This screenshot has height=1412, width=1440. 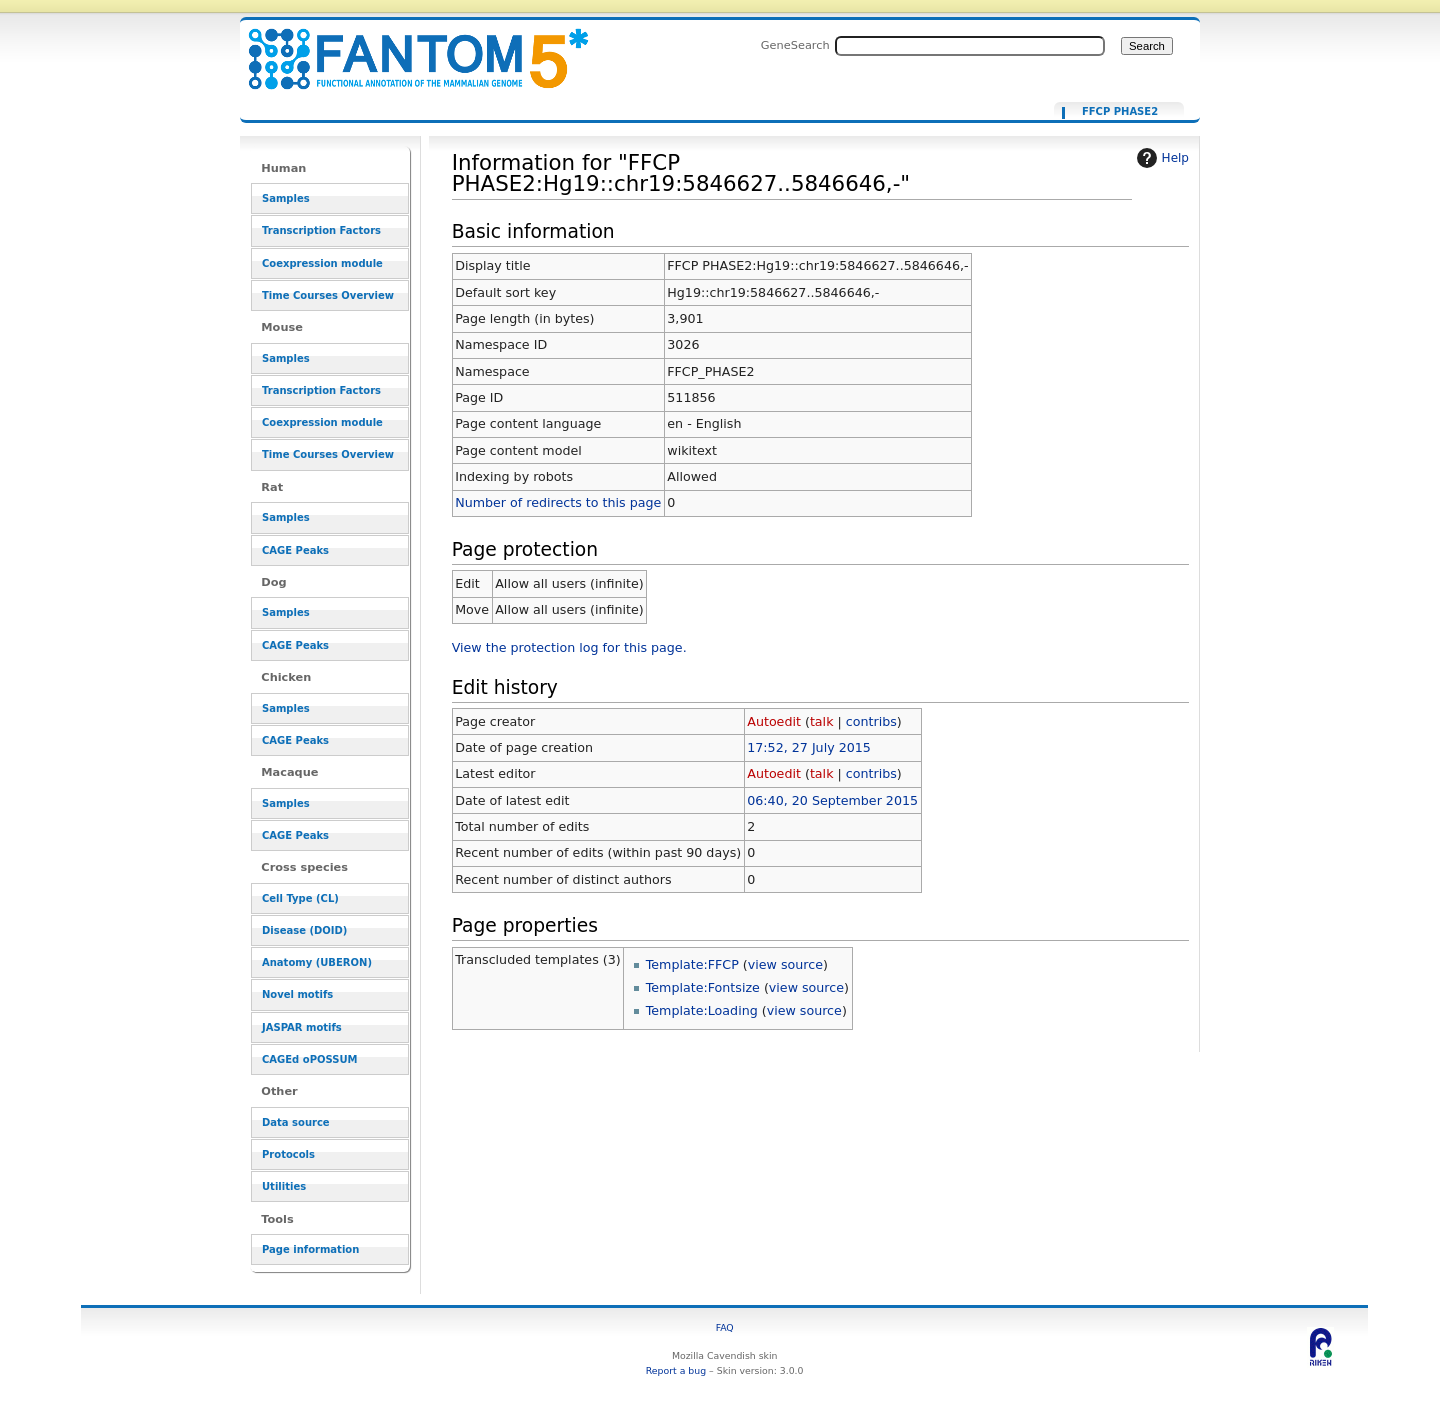 I want to click on Data source, so click(x=296, y=1122).